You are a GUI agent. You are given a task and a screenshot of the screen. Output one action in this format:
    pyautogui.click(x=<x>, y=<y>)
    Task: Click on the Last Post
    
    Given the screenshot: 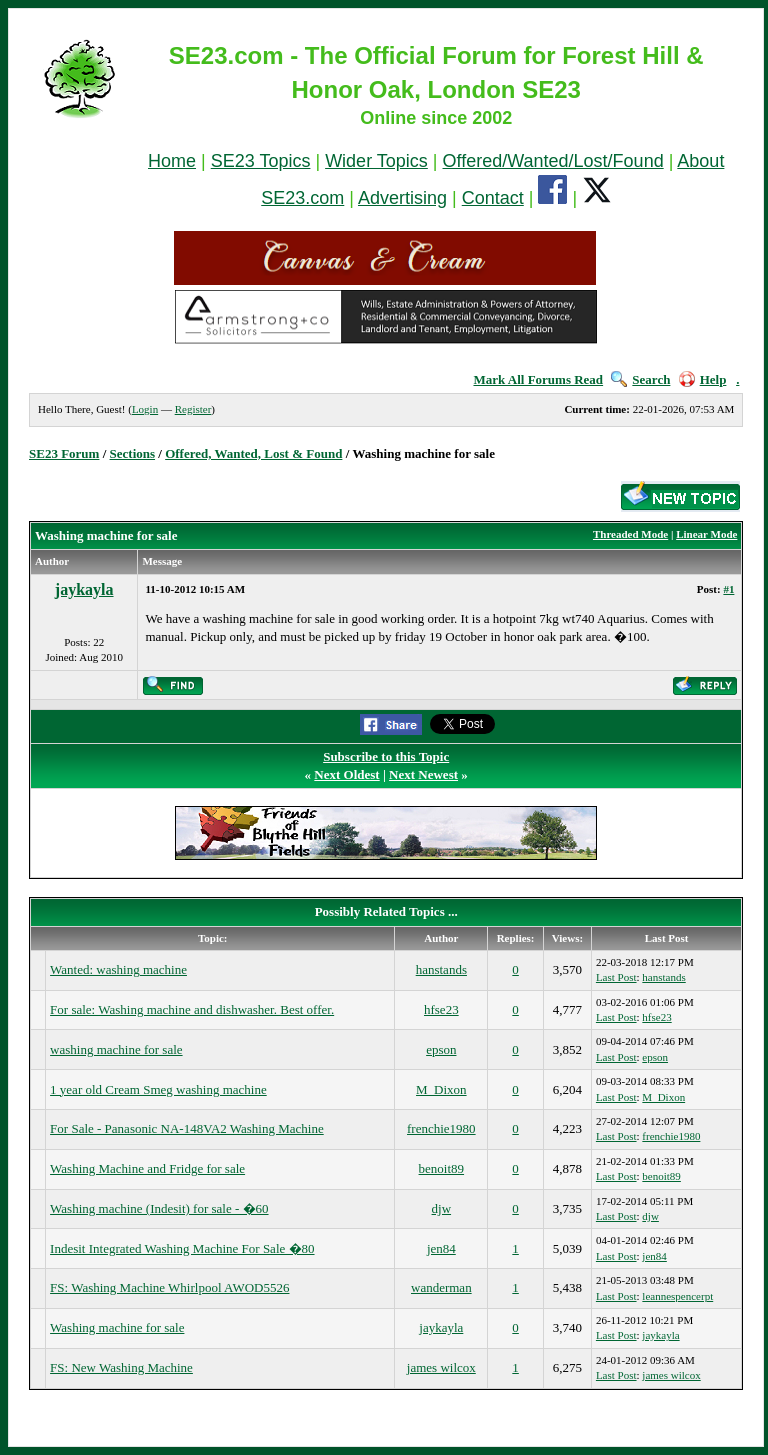 What is the action you would take?
    pyautogui.click(x=616, y=977)
    